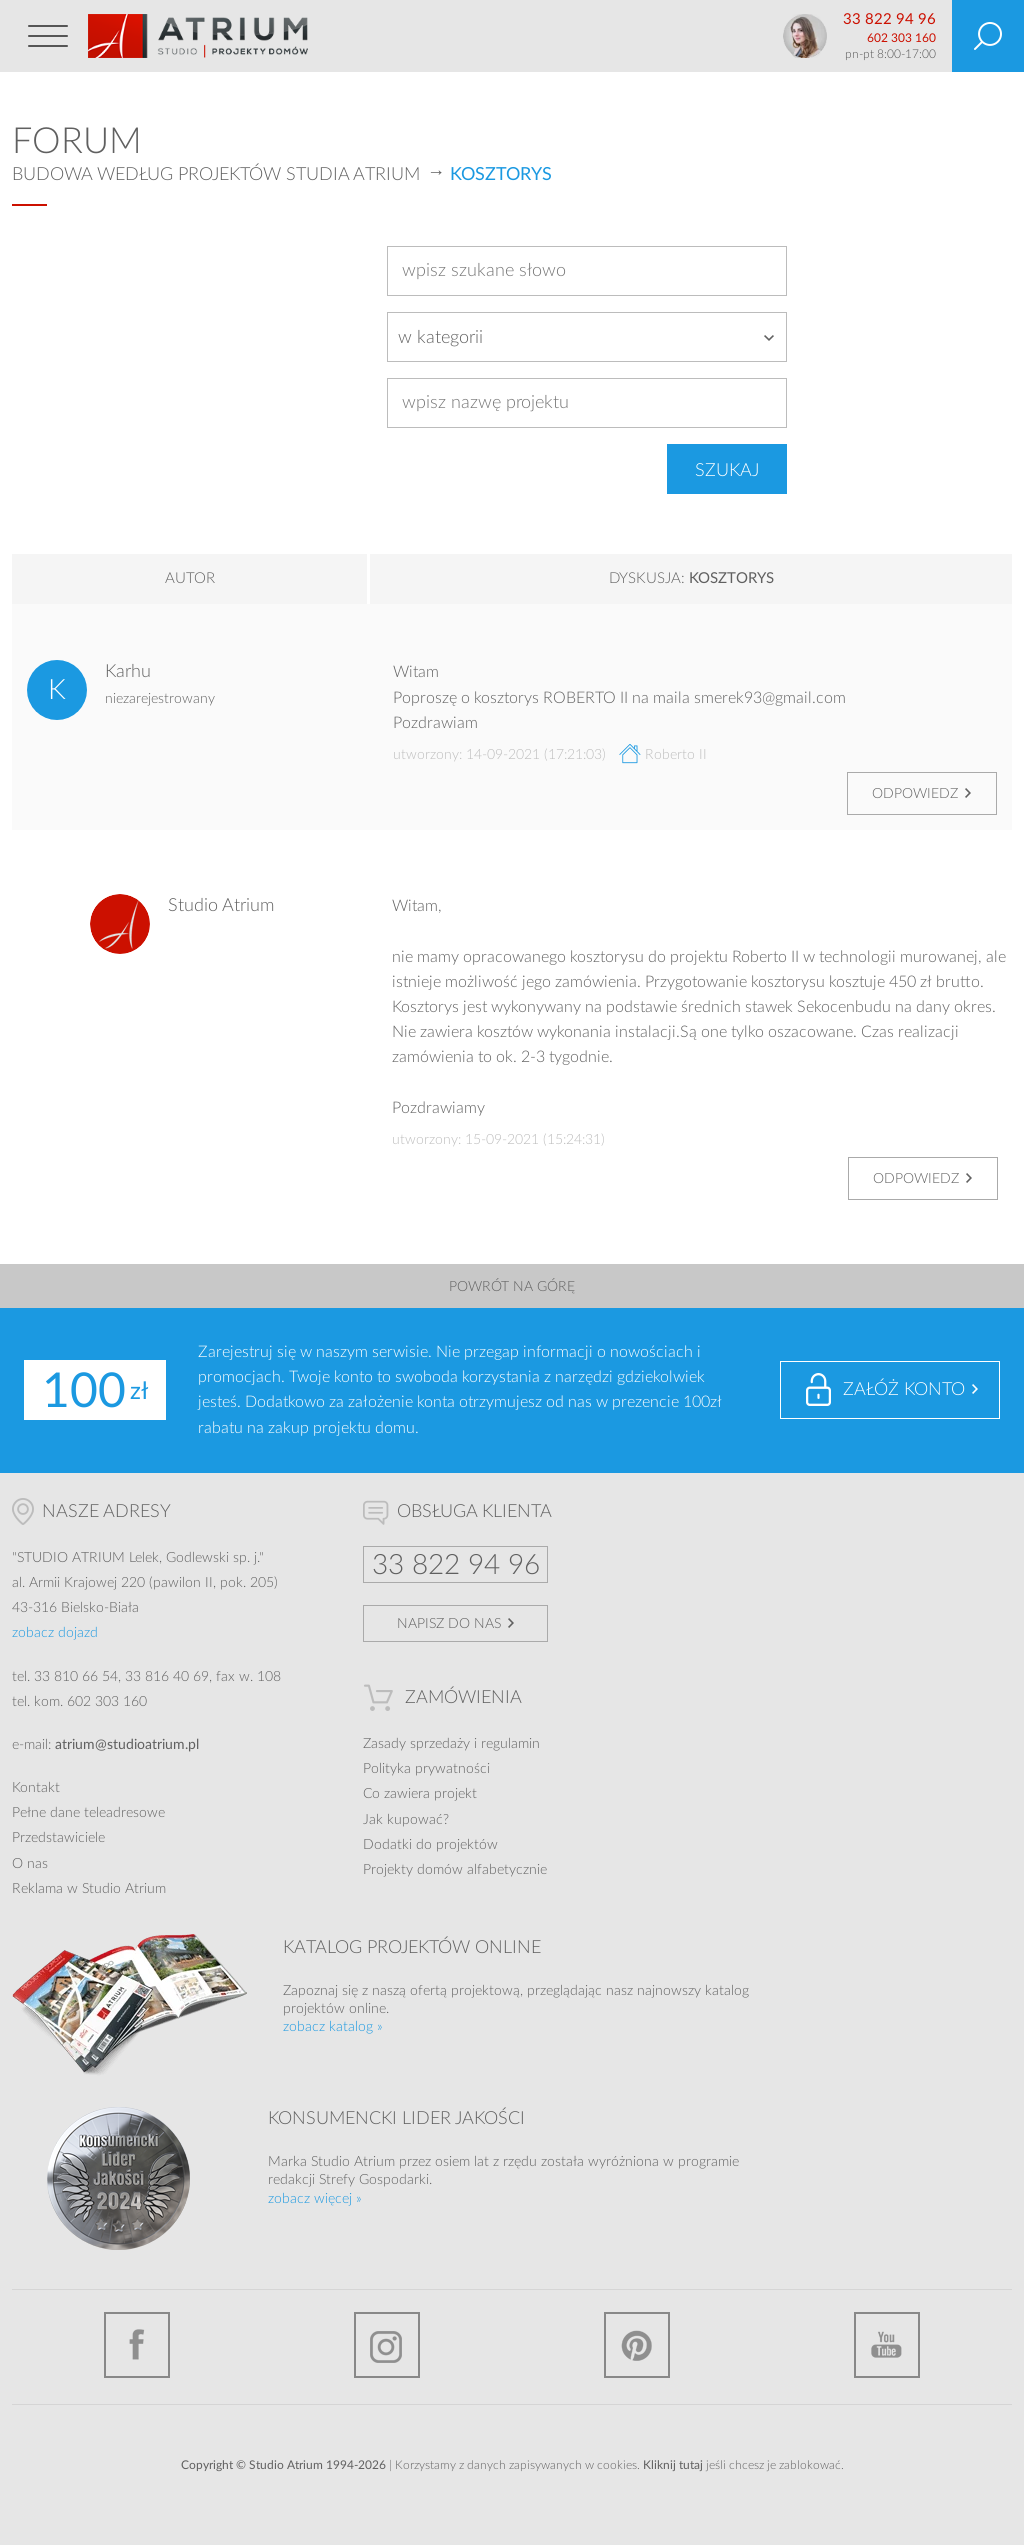  What do you see at coordinates (36, 1788) in the screenshot?
I see `Kontakt` at bounding box center [36, 1788].